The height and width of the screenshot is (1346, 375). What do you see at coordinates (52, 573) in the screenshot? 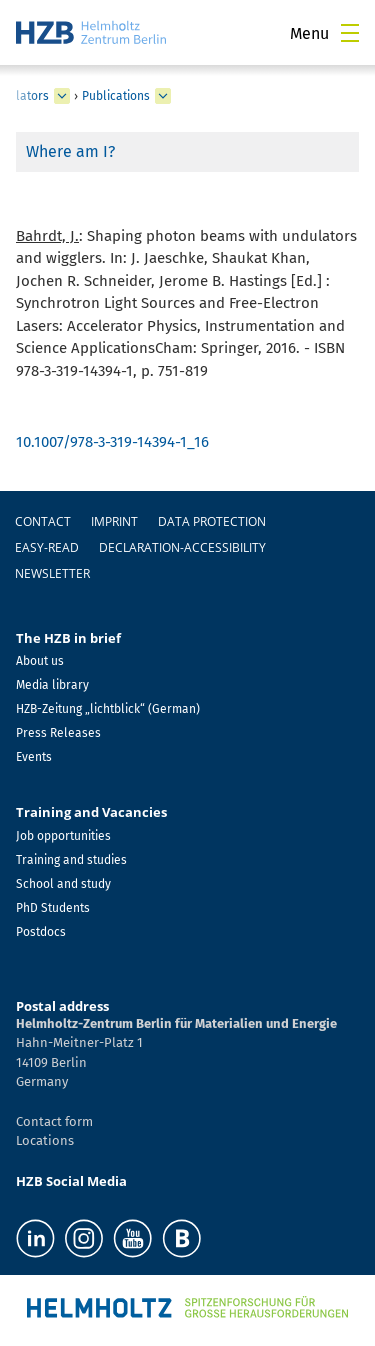
I see `Newsletter` at bounding box center [52, 573].